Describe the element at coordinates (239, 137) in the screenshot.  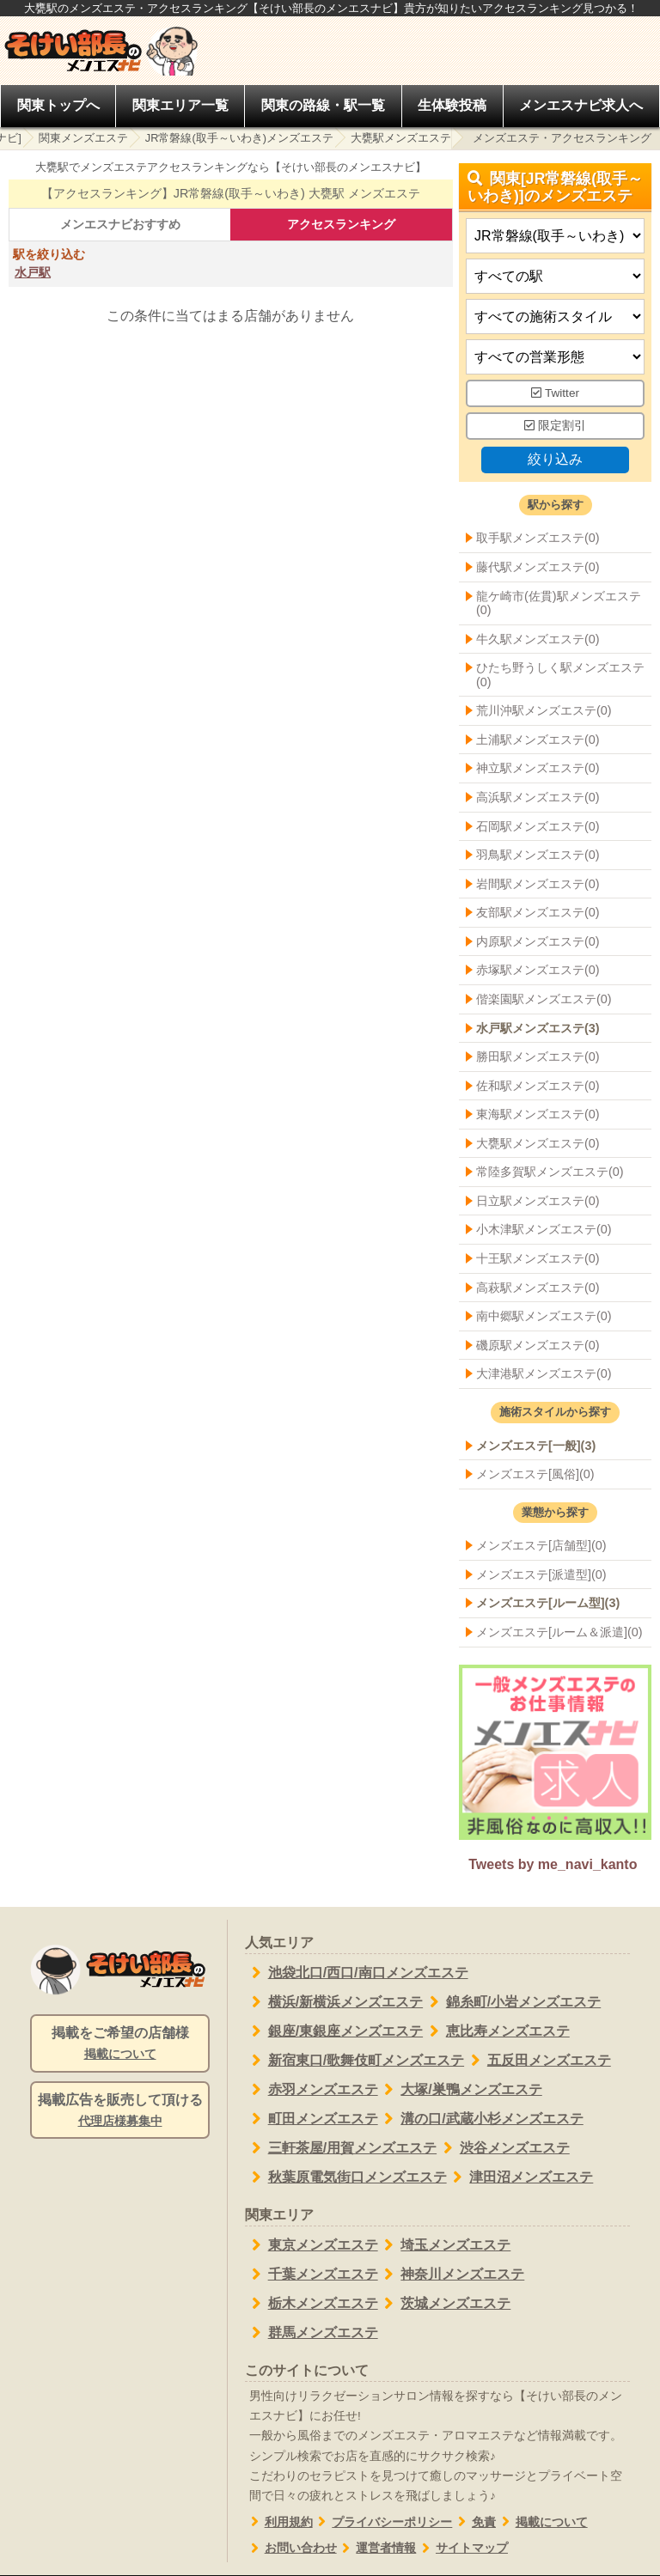
I see `JR常磐線(取手～いわき)メンズエステ` at that location.